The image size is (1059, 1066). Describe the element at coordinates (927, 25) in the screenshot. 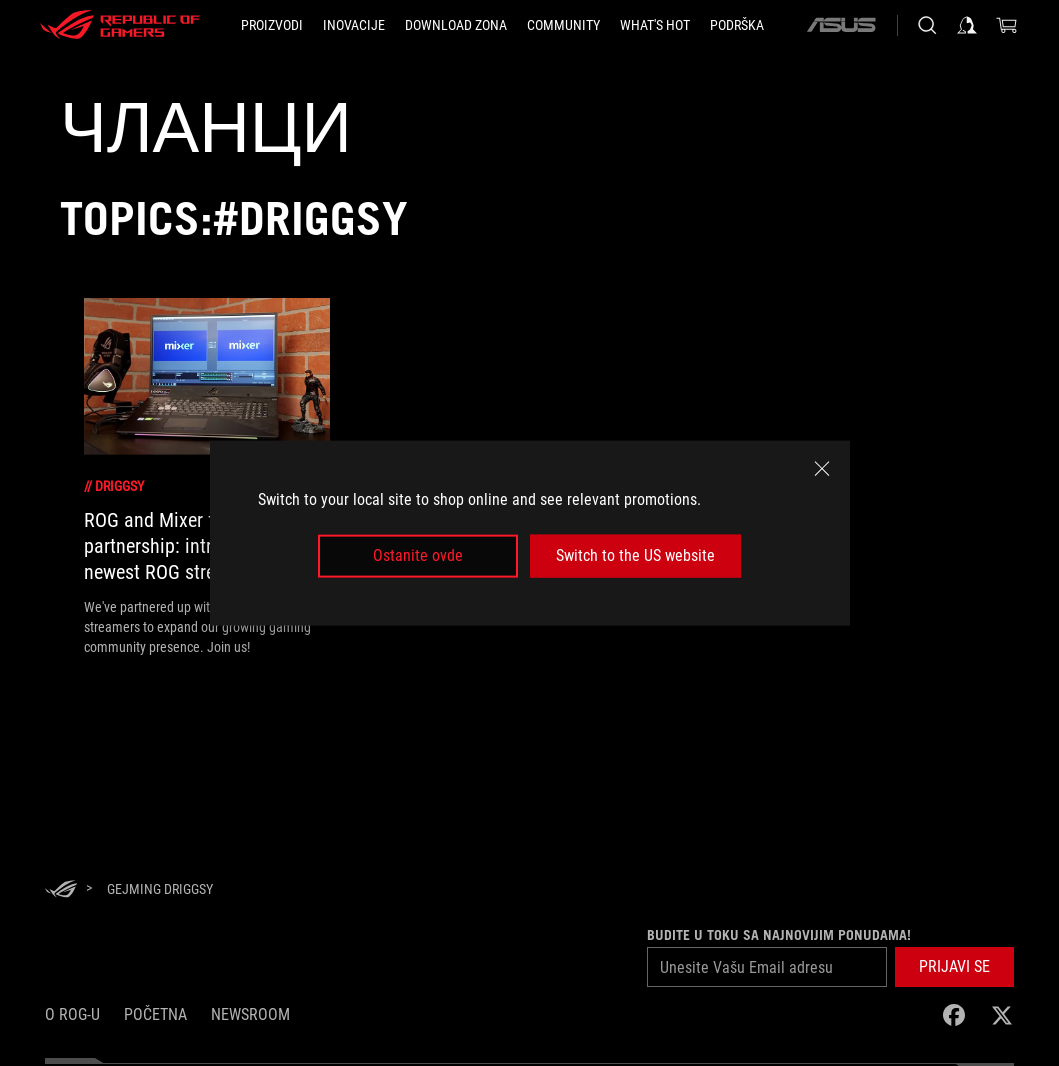

I see `[Pretražite, unesite pojam i pritisnite Enter]` at that location.